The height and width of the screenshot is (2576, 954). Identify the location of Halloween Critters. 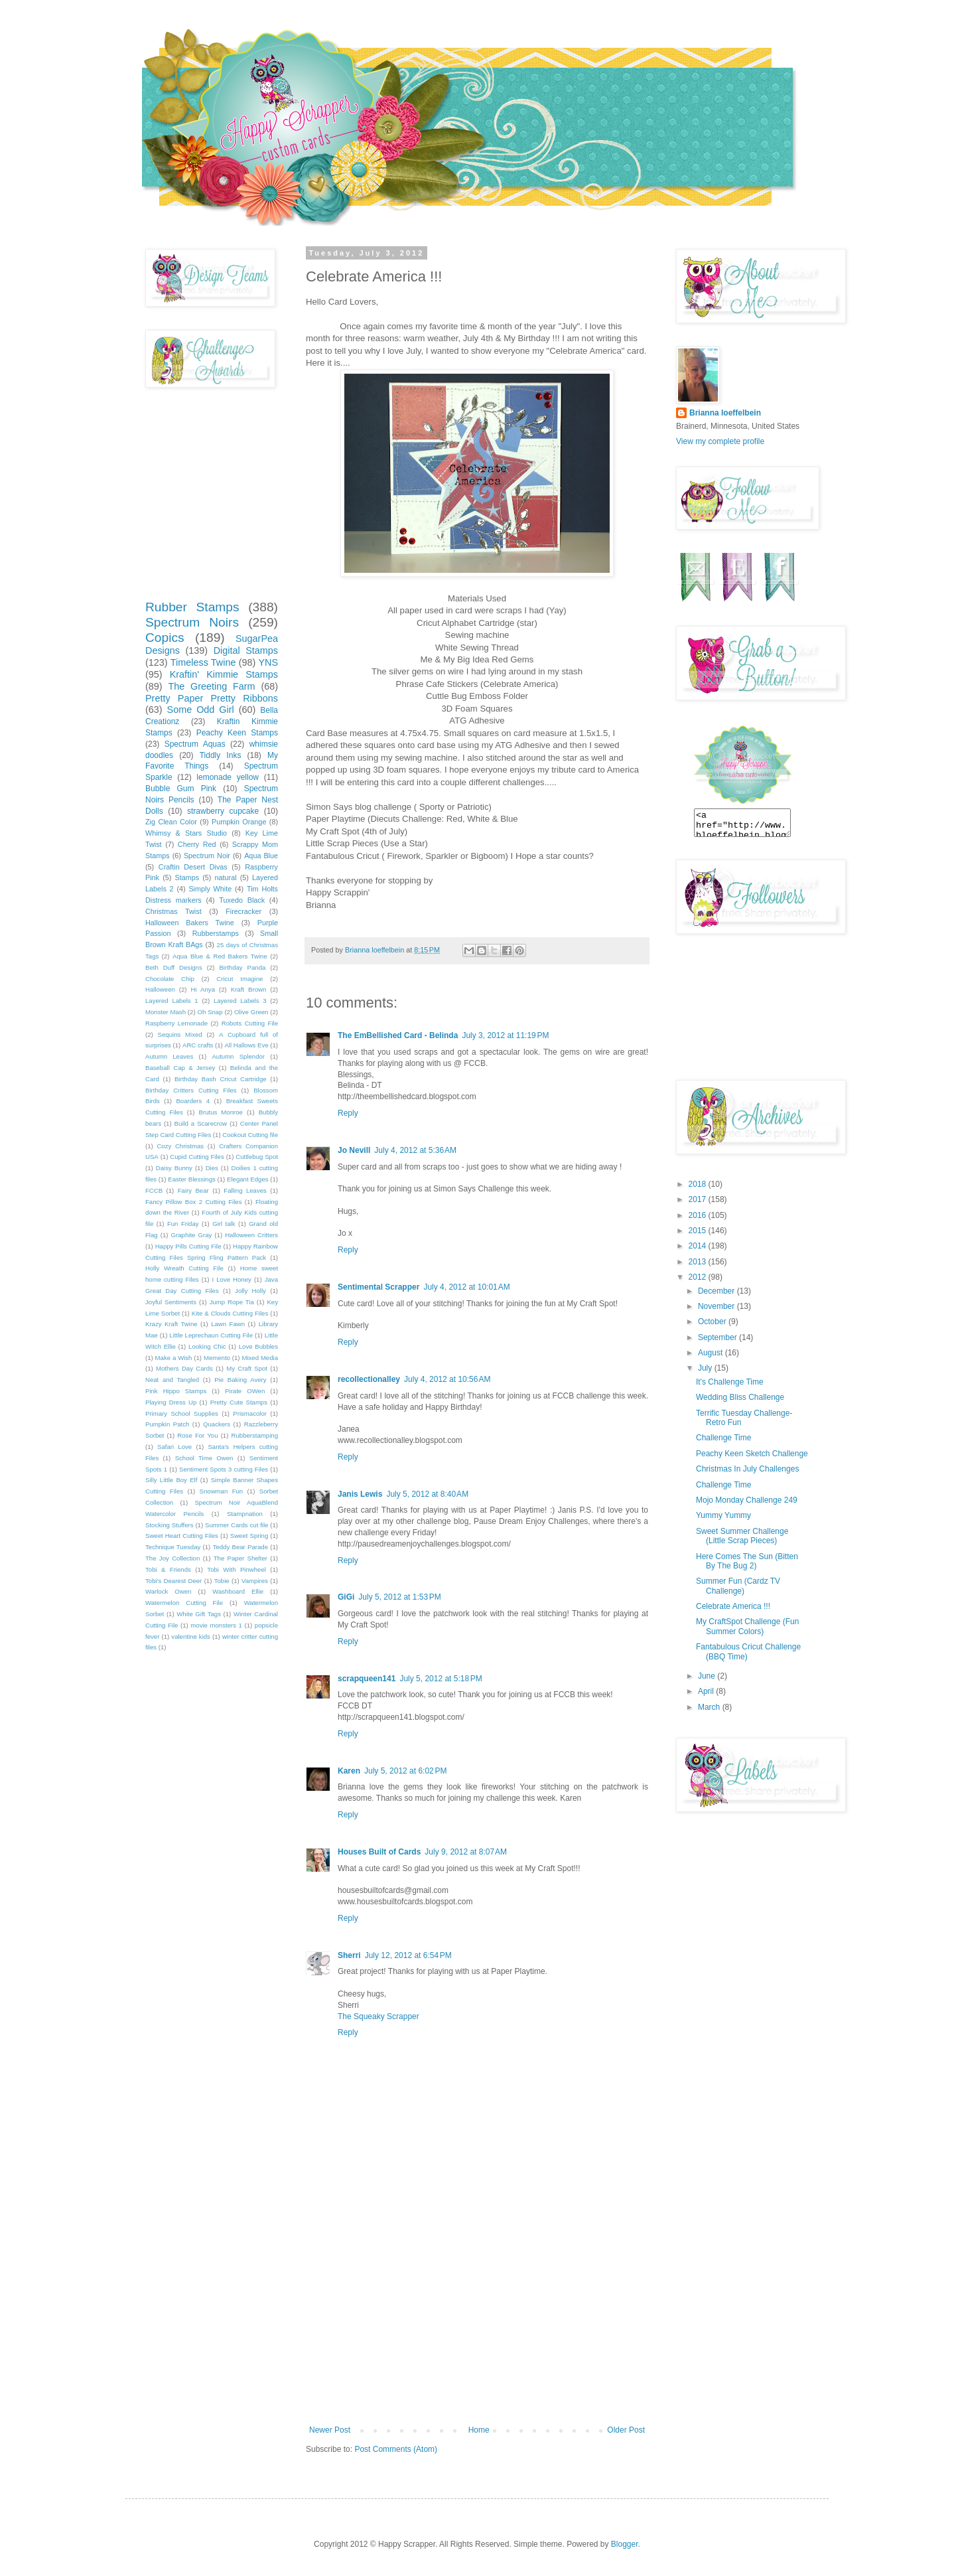
(251, 1235).